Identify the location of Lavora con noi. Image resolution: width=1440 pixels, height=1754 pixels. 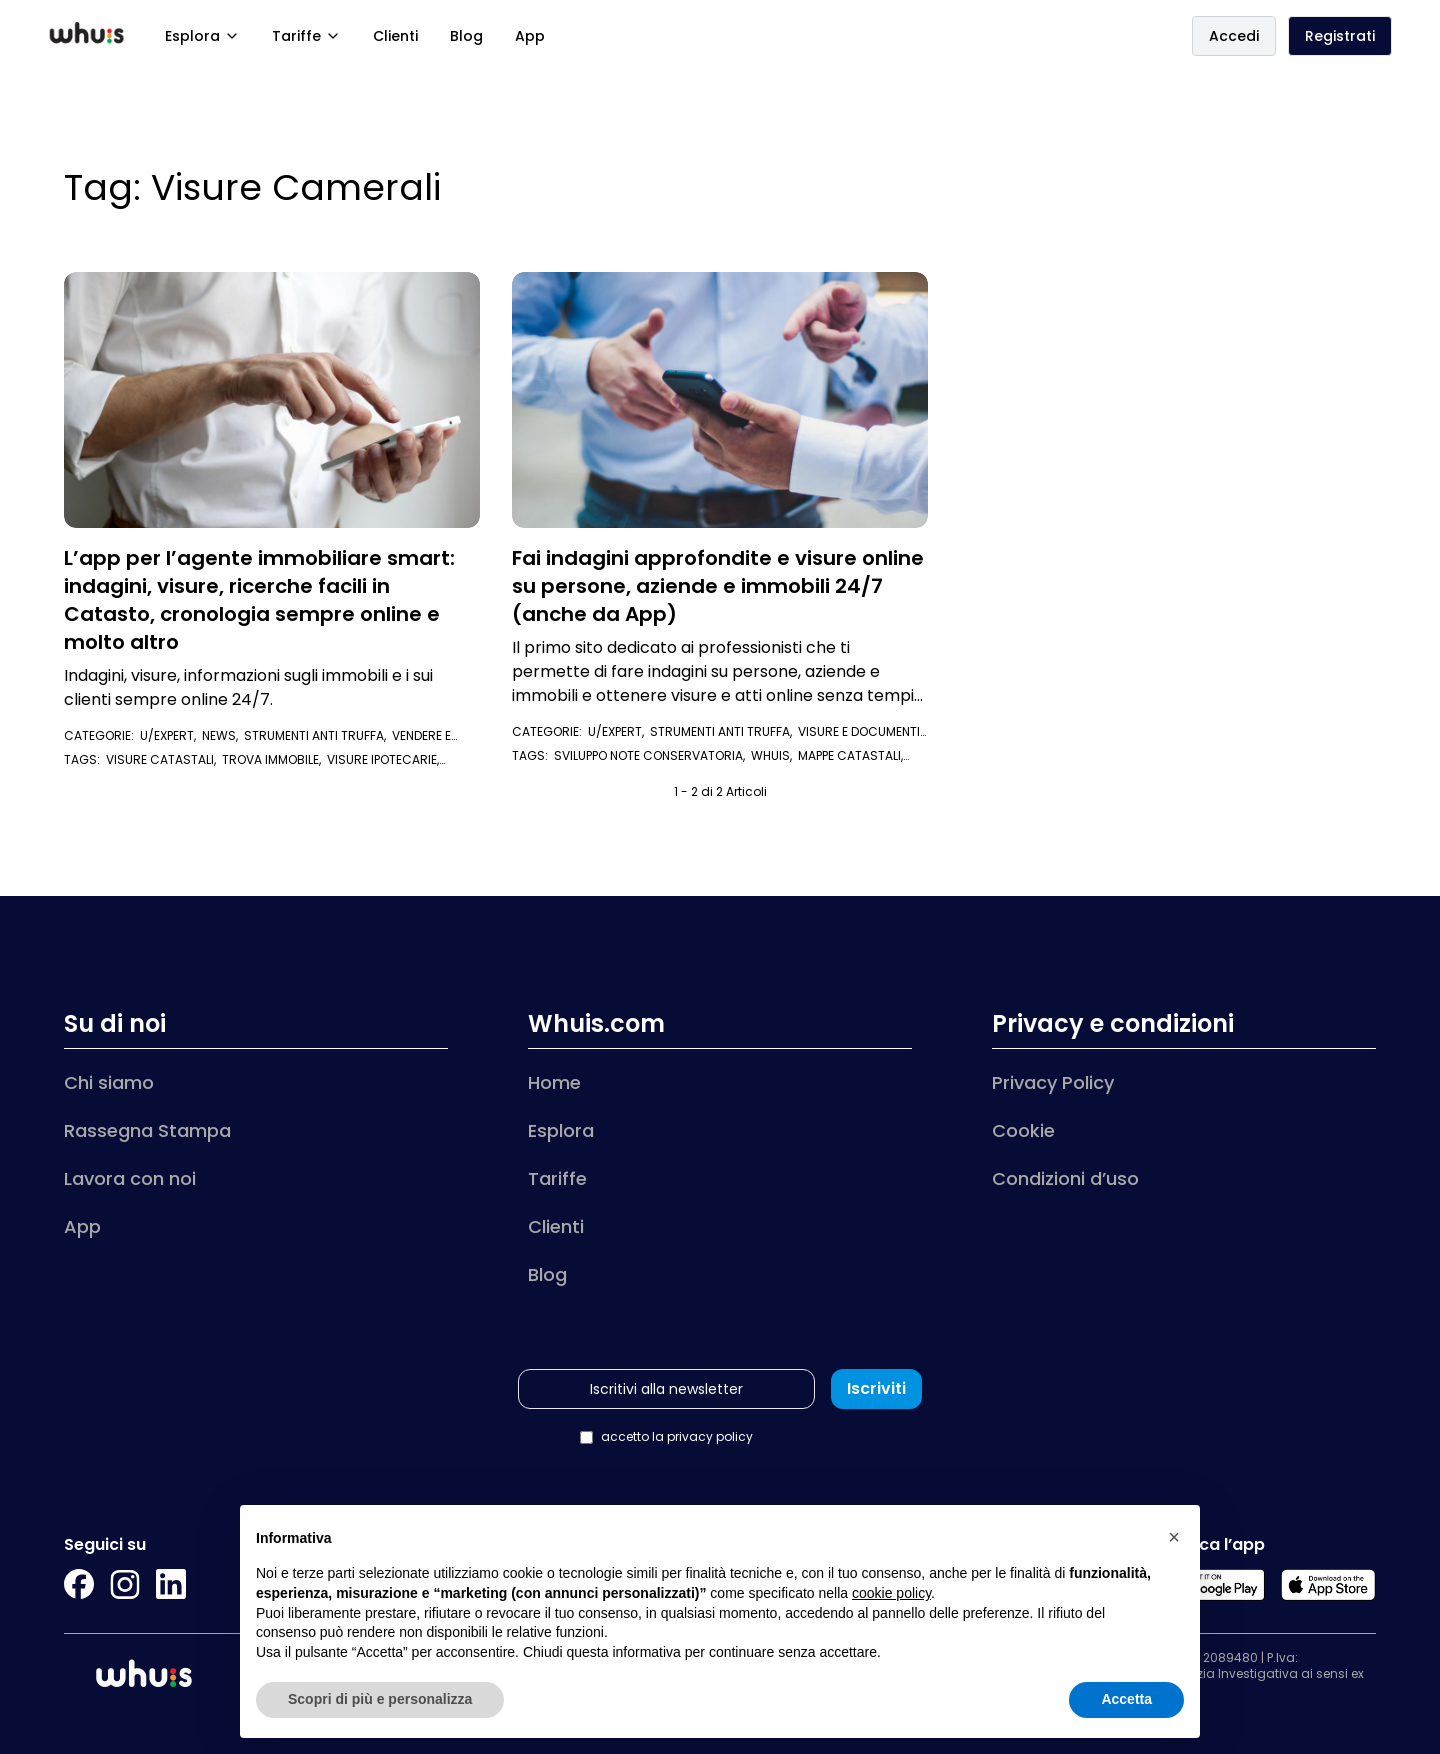
(130, 1178).